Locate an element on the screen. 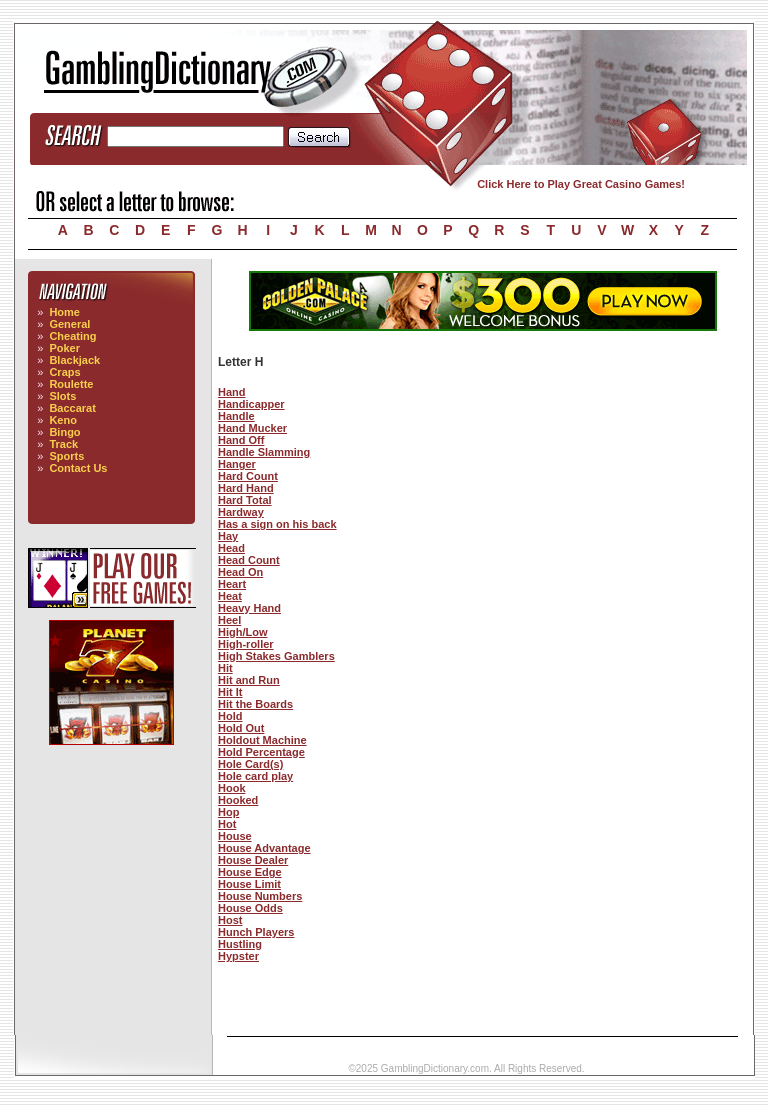 The image size is (768, 1105). Handle Slamming is located at coordinates (264, 452).